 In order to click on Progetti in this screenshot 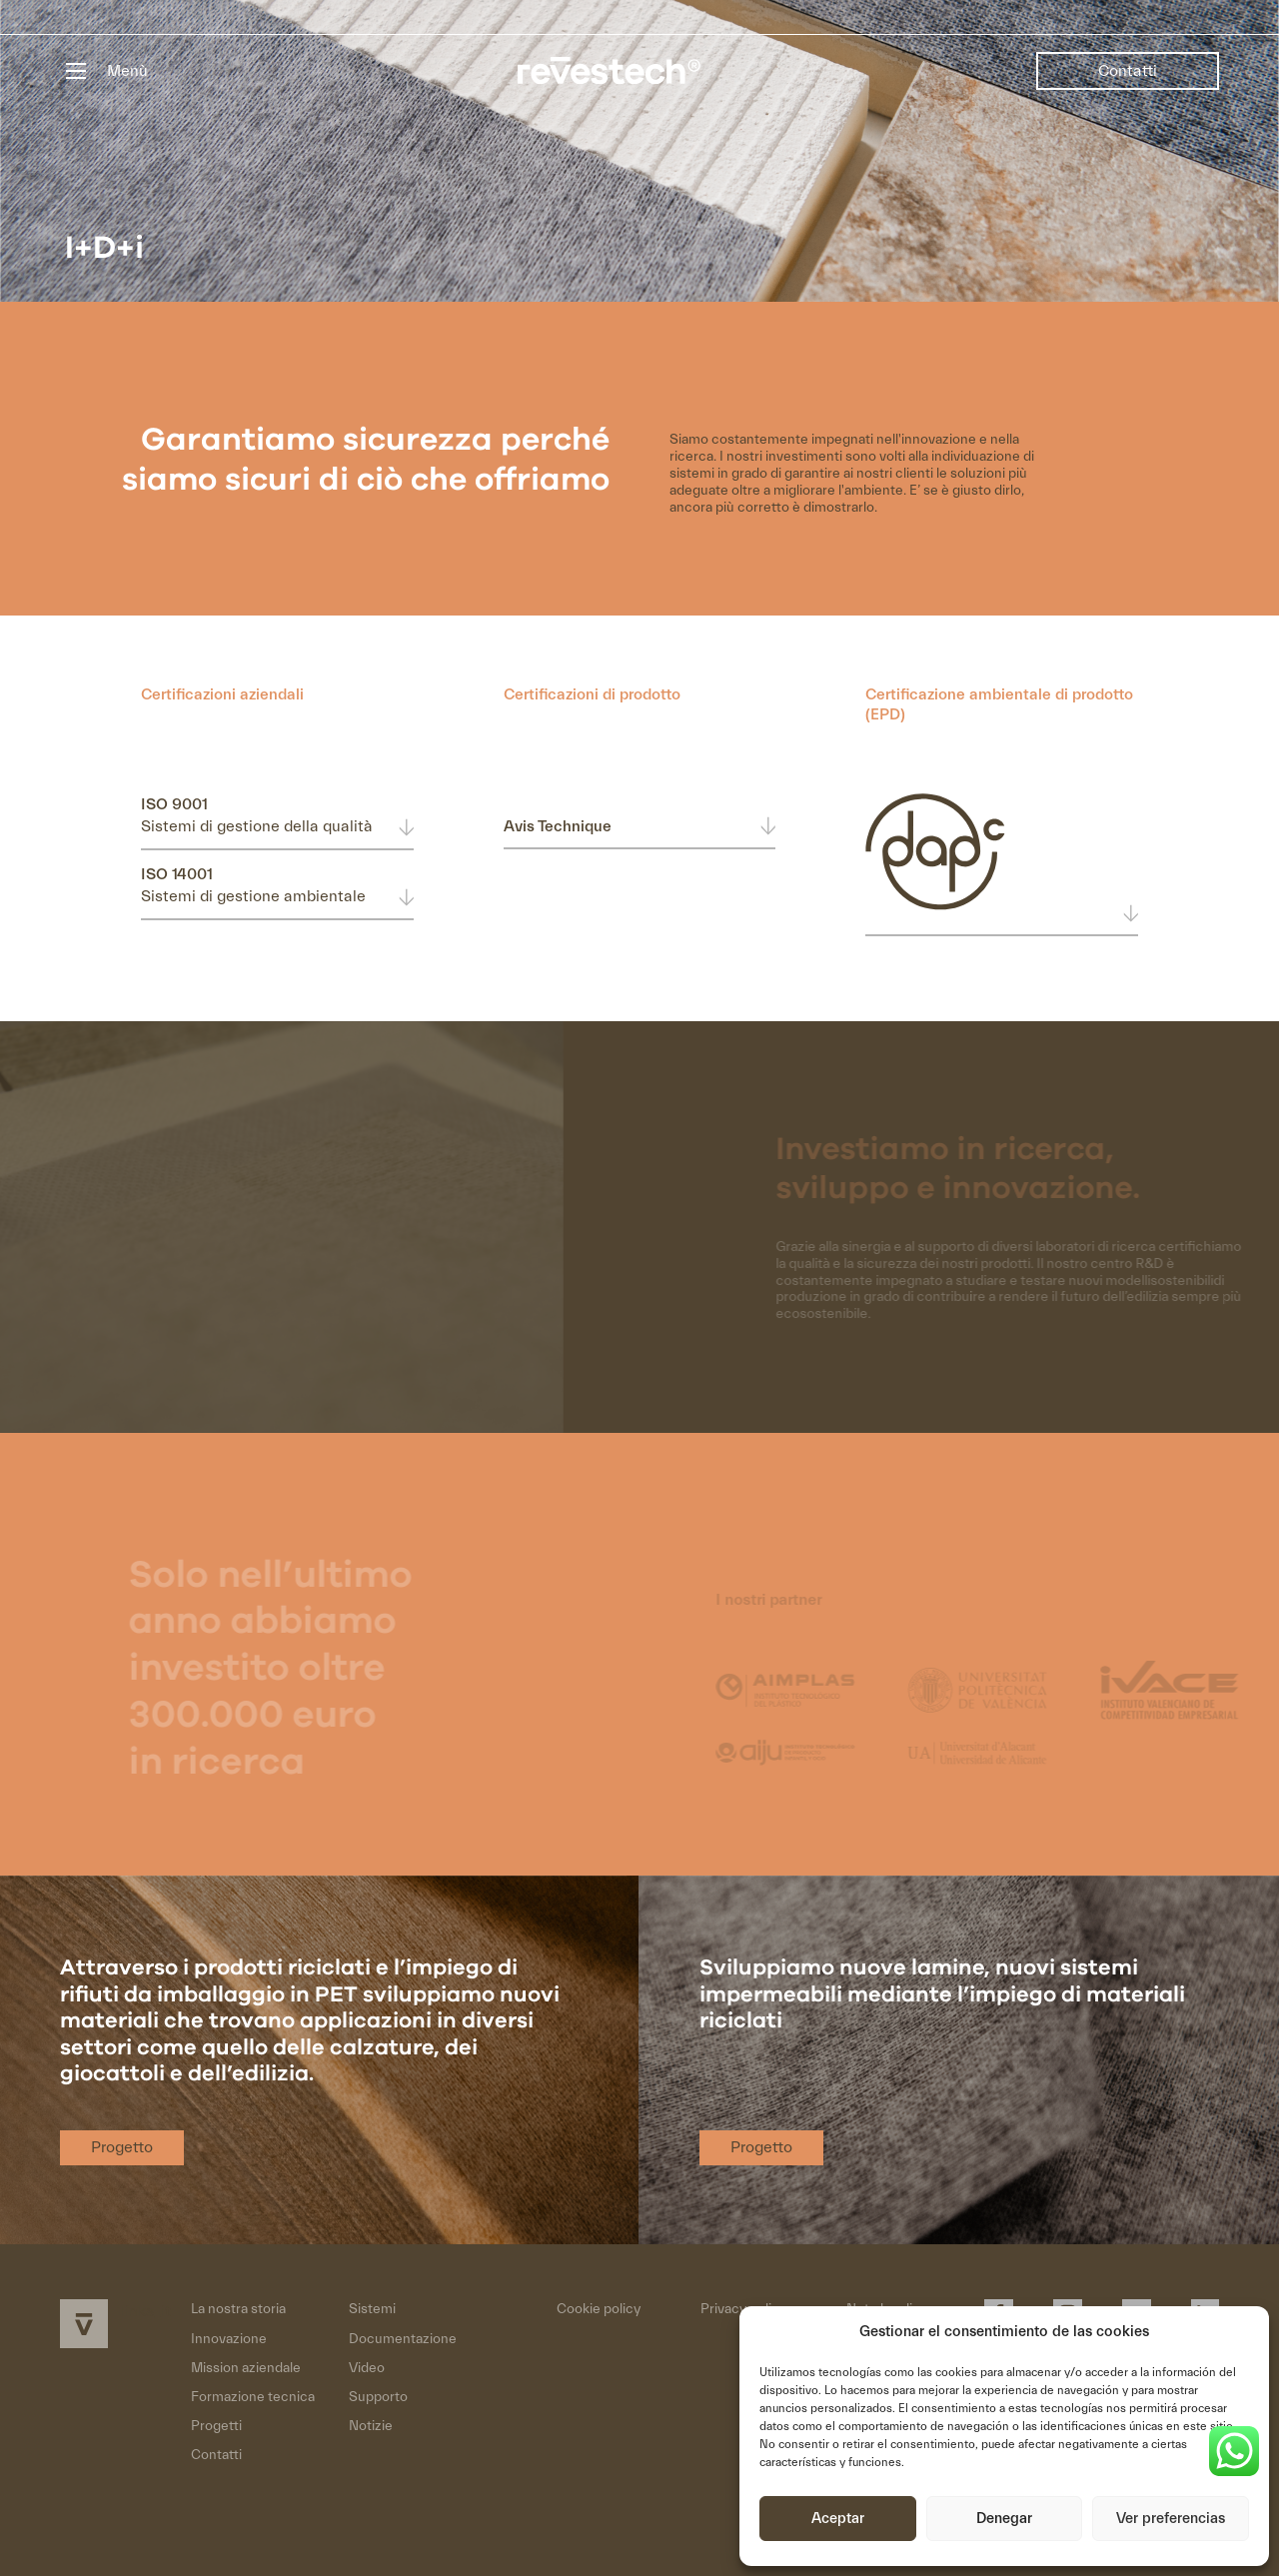, I will do `click(216, 2426)`.